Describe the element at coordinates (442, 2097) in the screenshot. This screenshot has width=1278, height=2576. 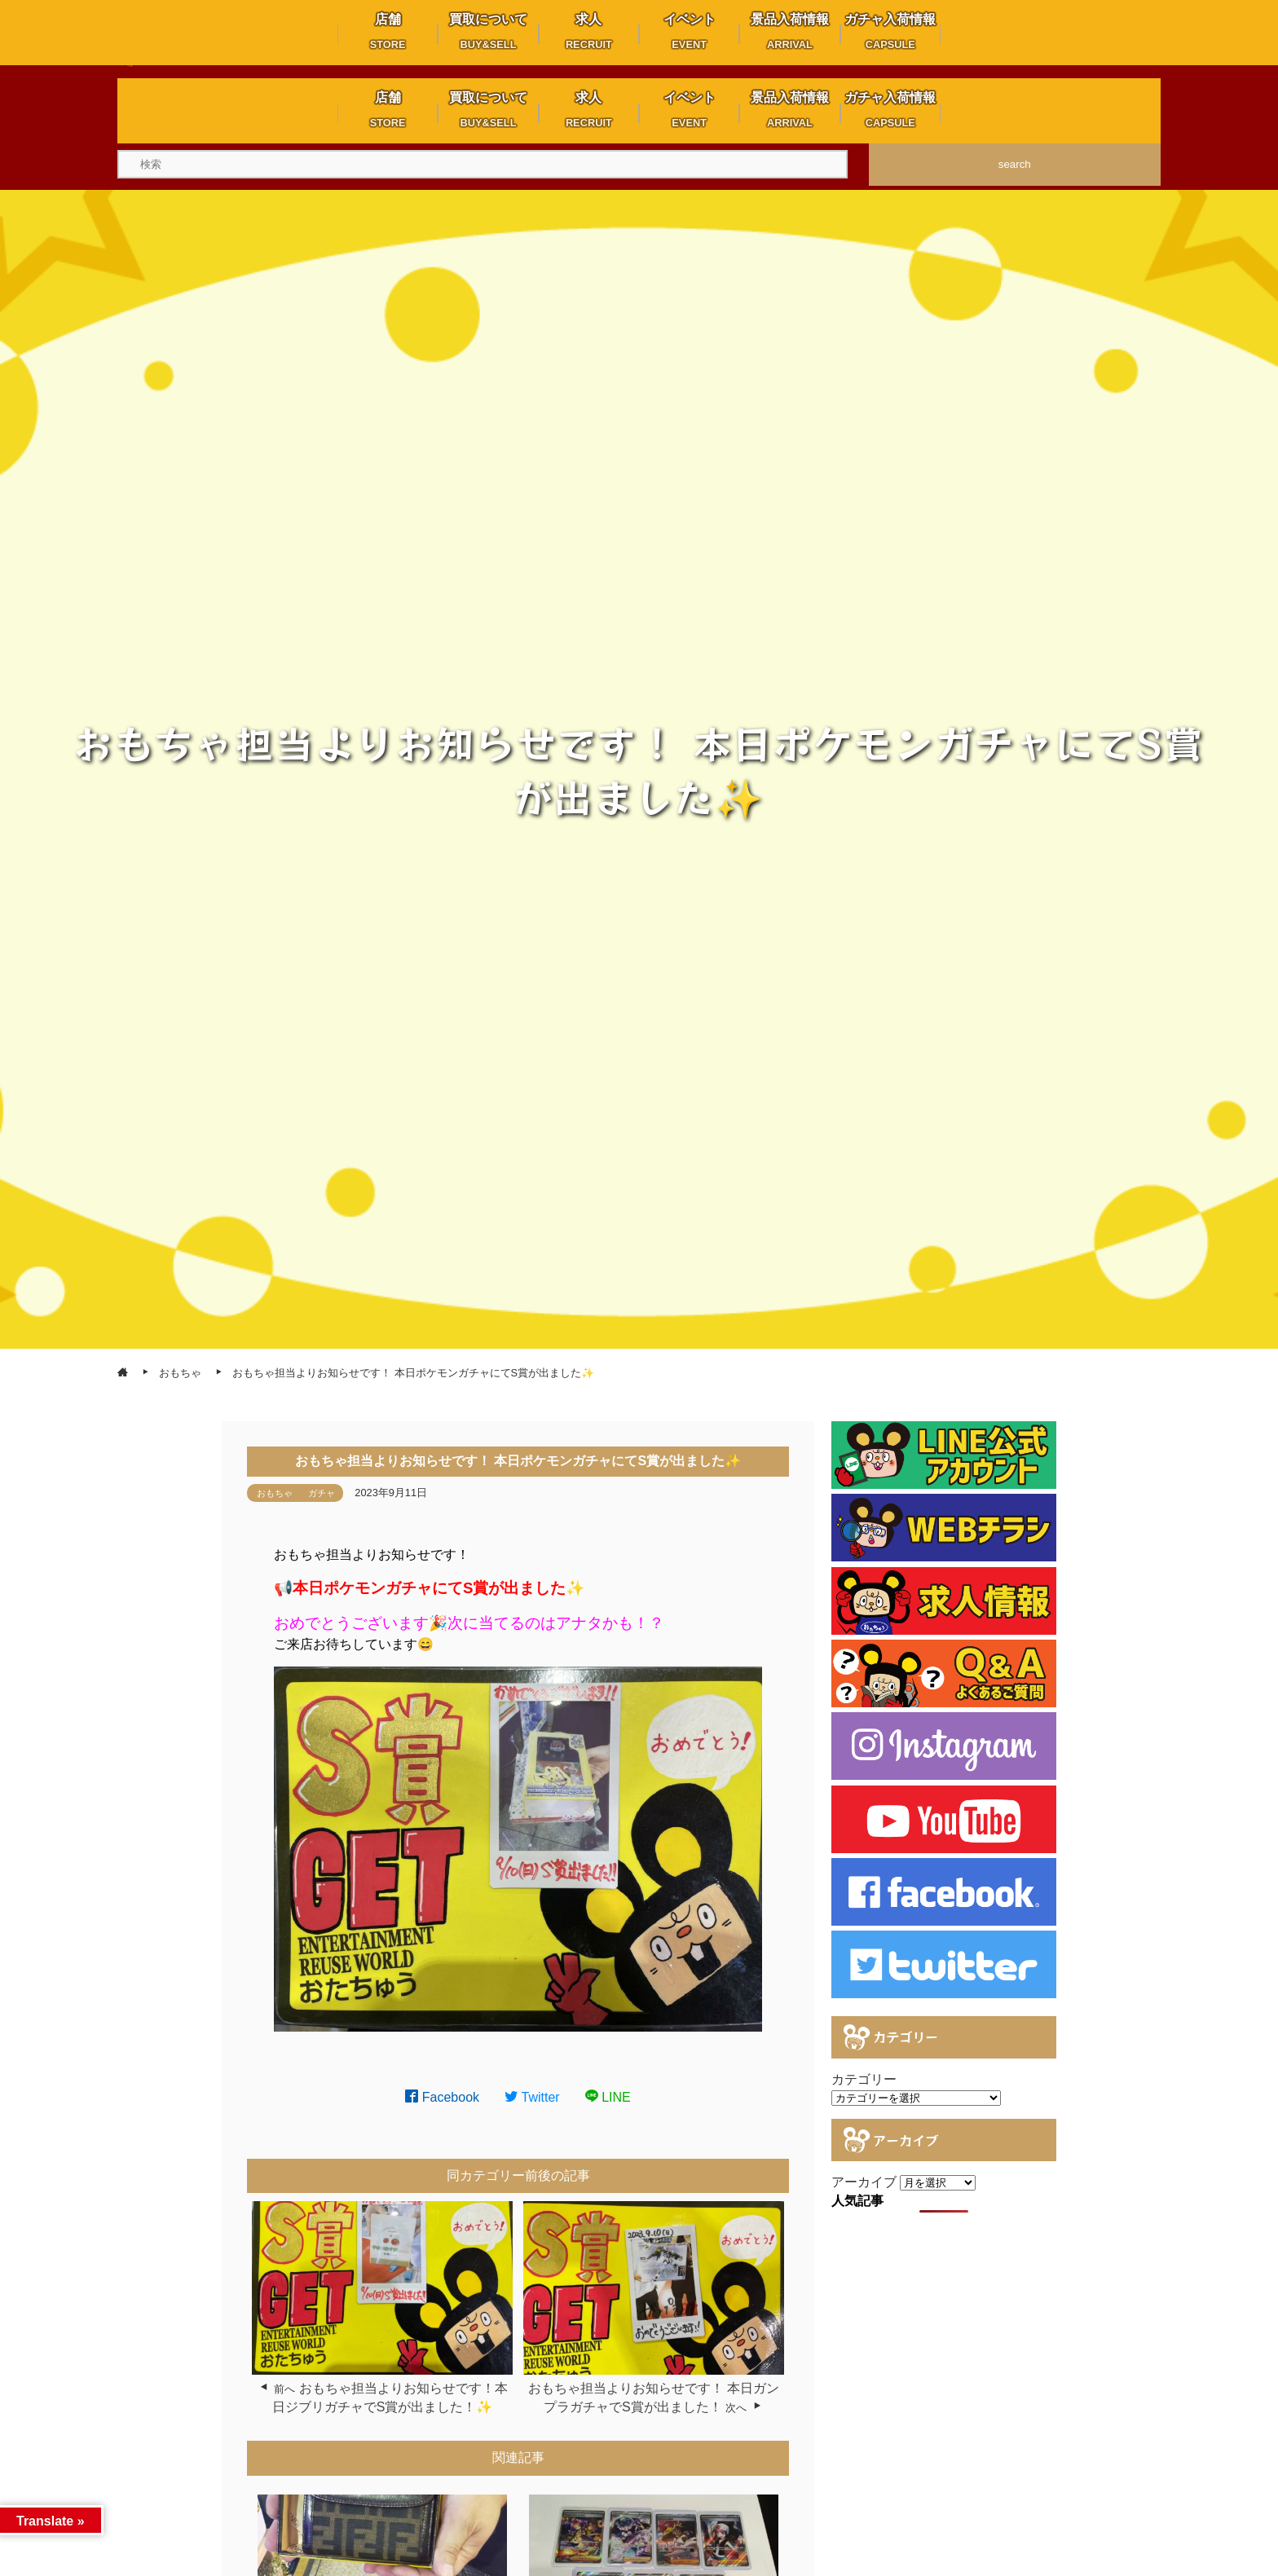
I see `Facebook` at that location.